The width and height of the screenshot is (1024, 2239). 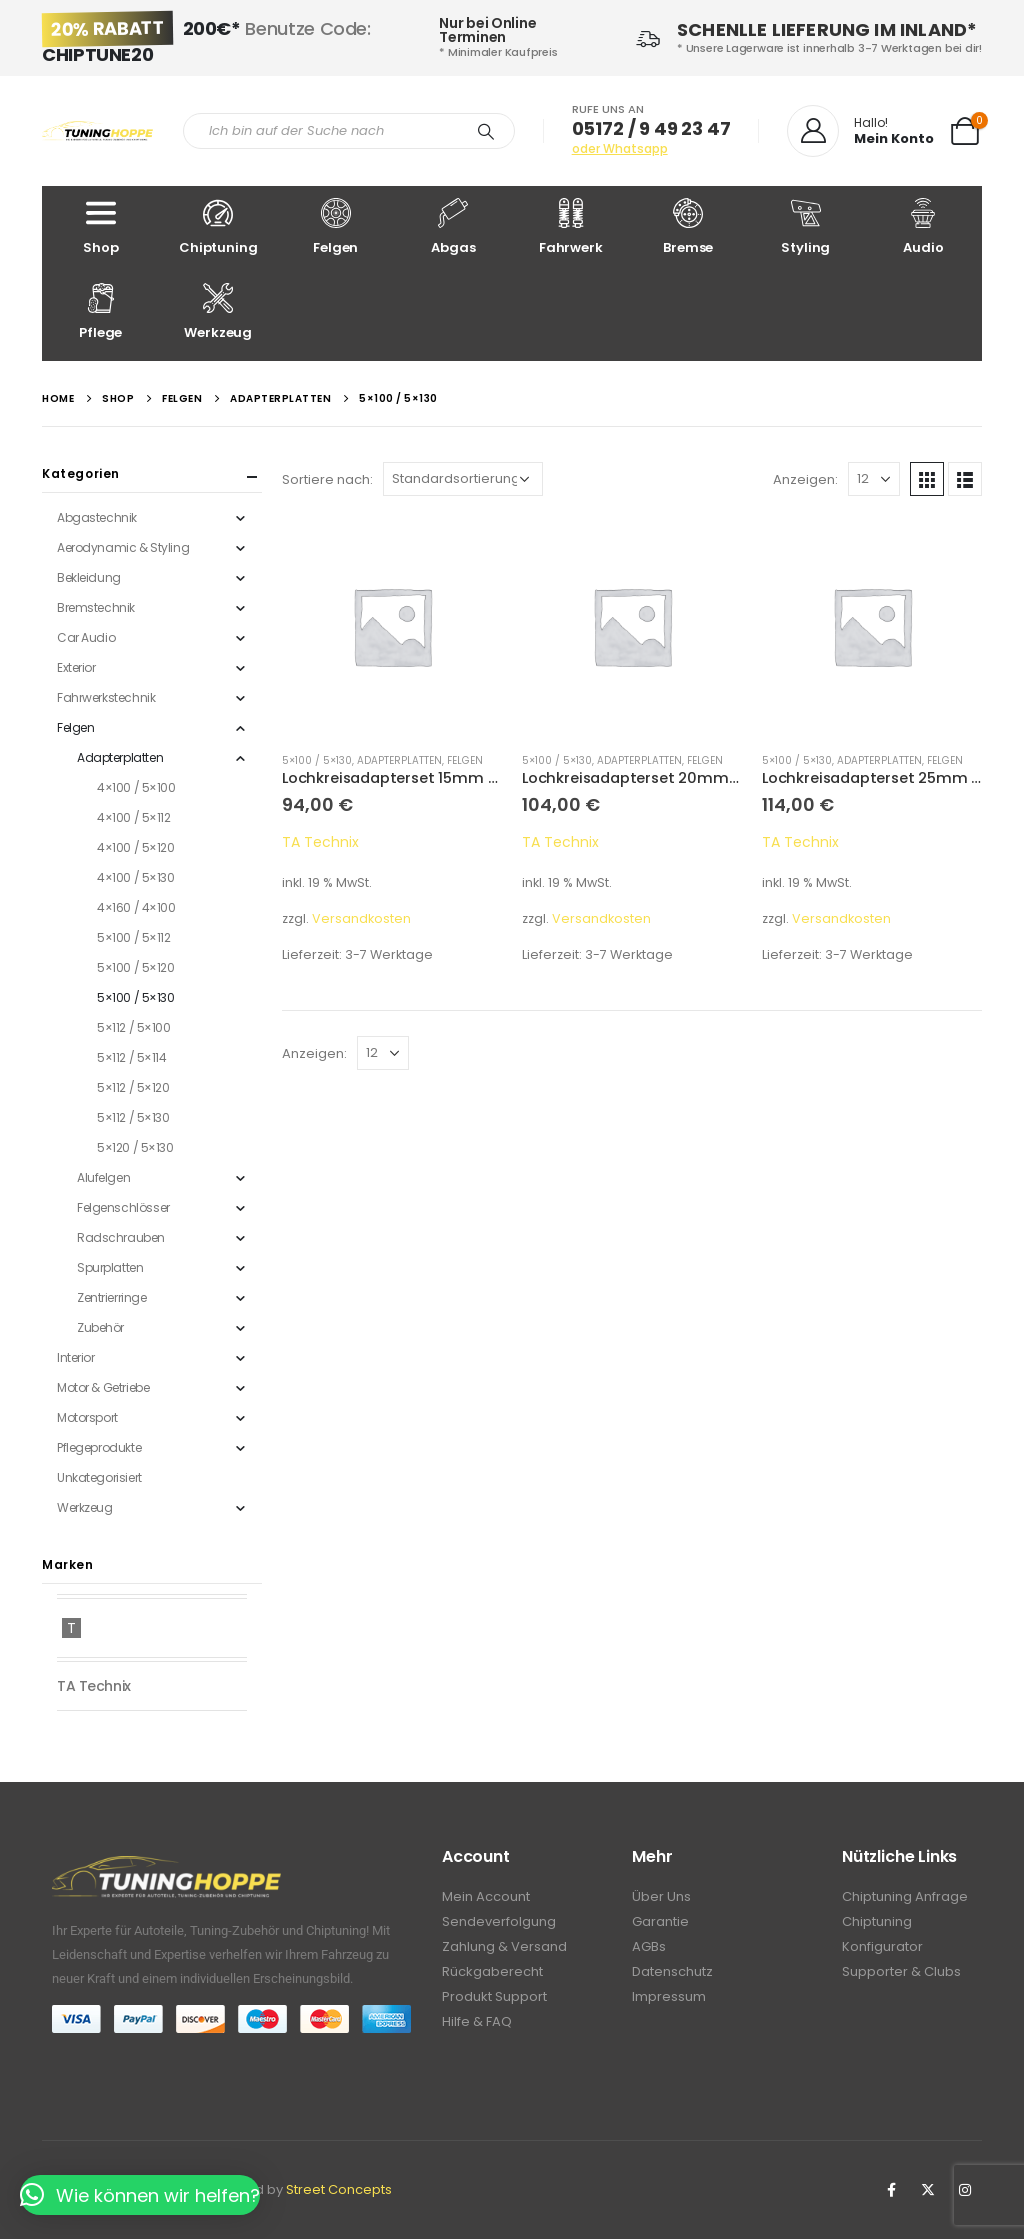 I want to click on 4×100 / 5×120, so click(x=136, y=847).